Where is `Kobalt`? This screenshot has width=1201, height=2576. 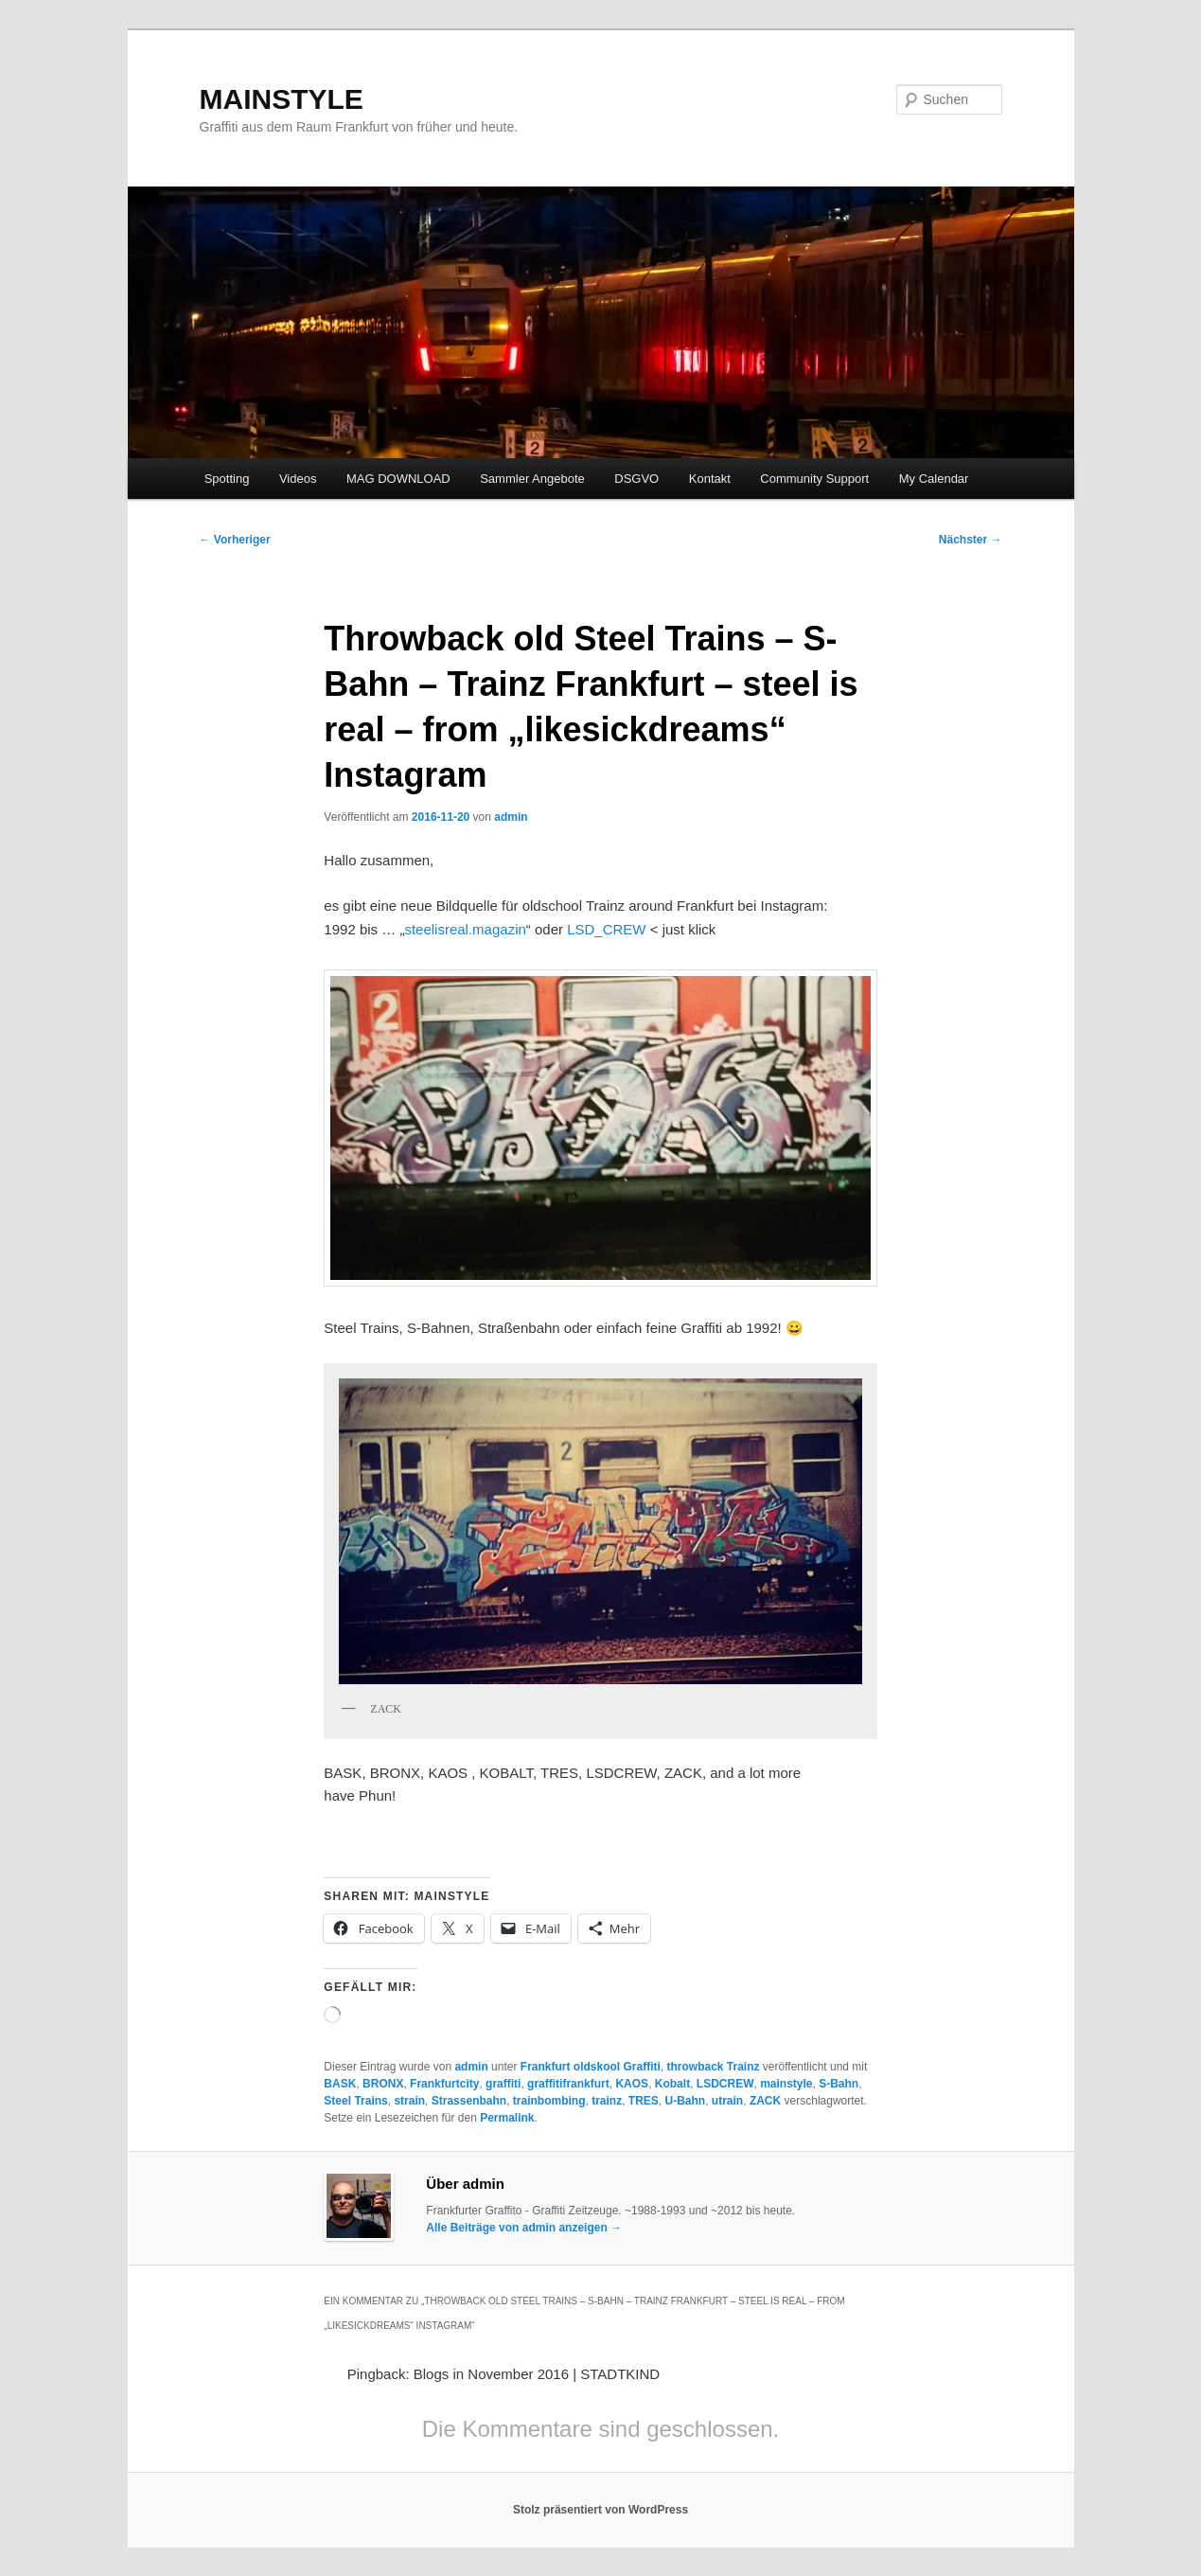 Kobalt is located at coordinates (672, 2083).